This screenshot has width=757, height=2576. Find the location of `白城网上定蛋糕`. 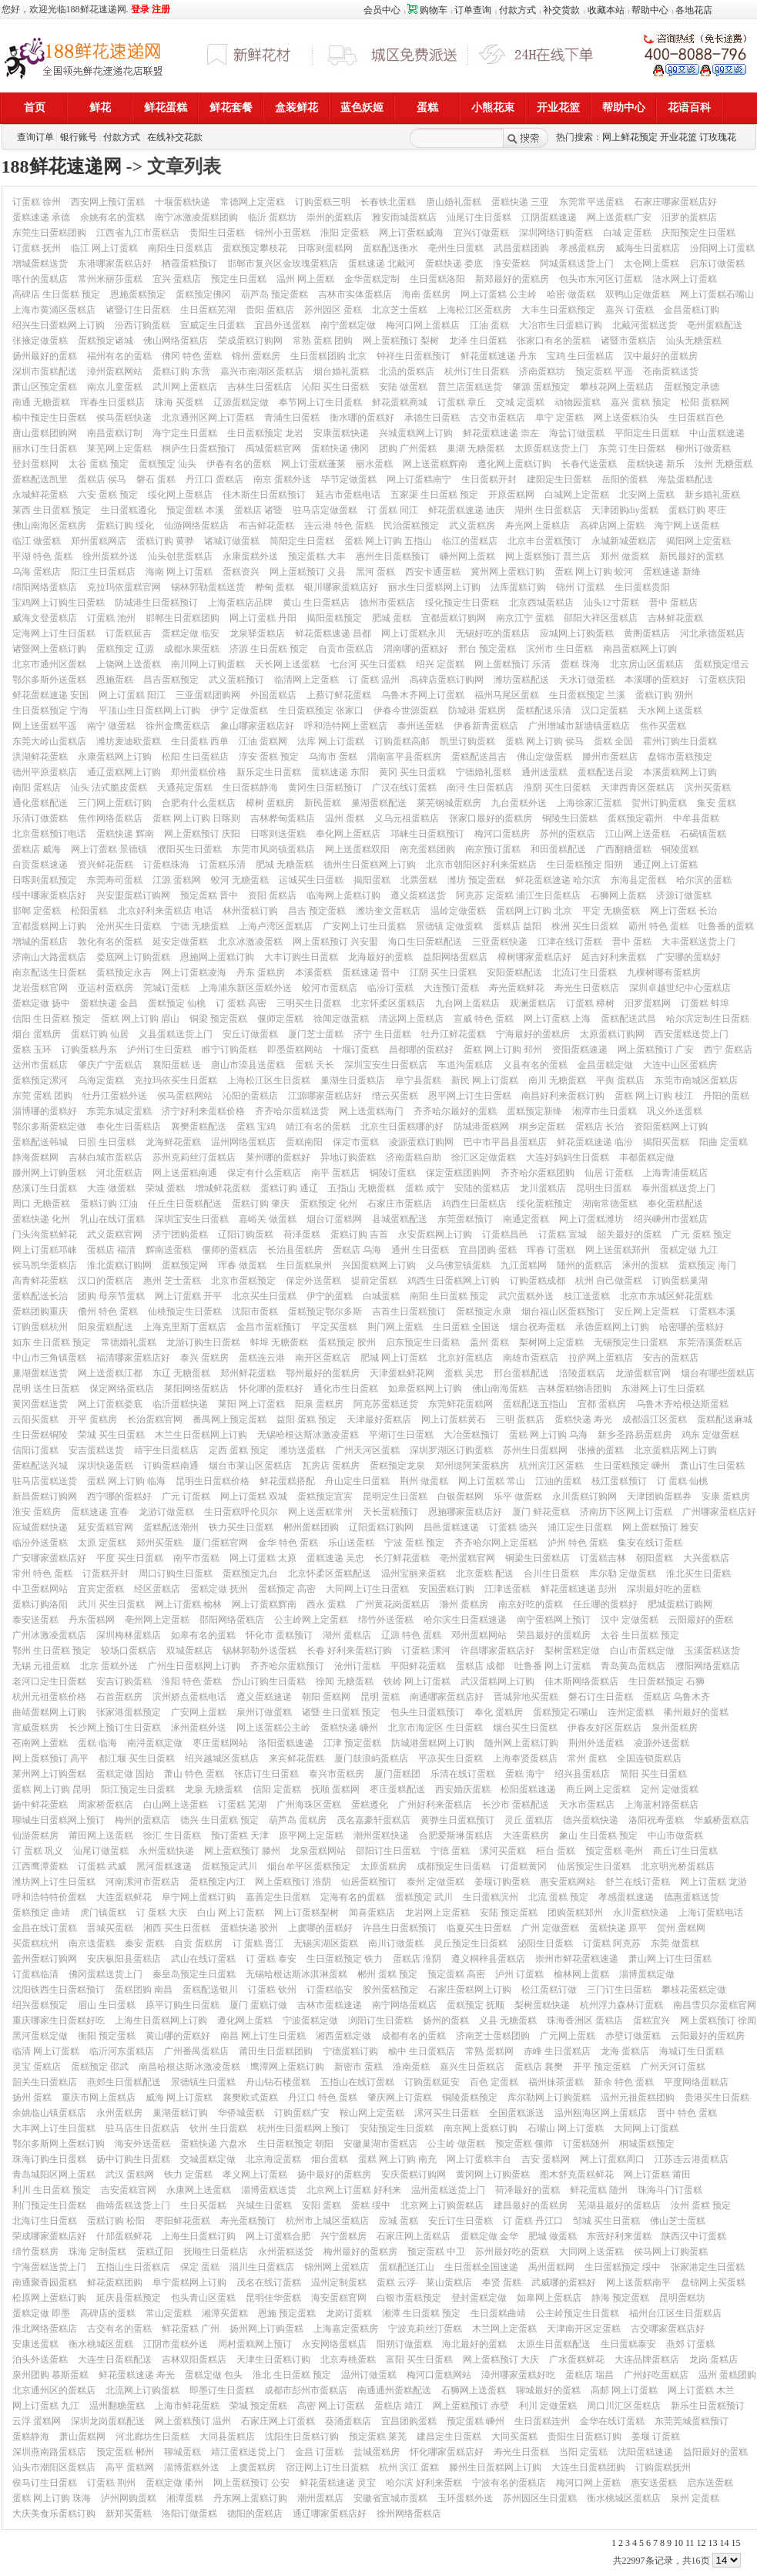

白城网上定蛋糕 is located at coordinates (576, 494).